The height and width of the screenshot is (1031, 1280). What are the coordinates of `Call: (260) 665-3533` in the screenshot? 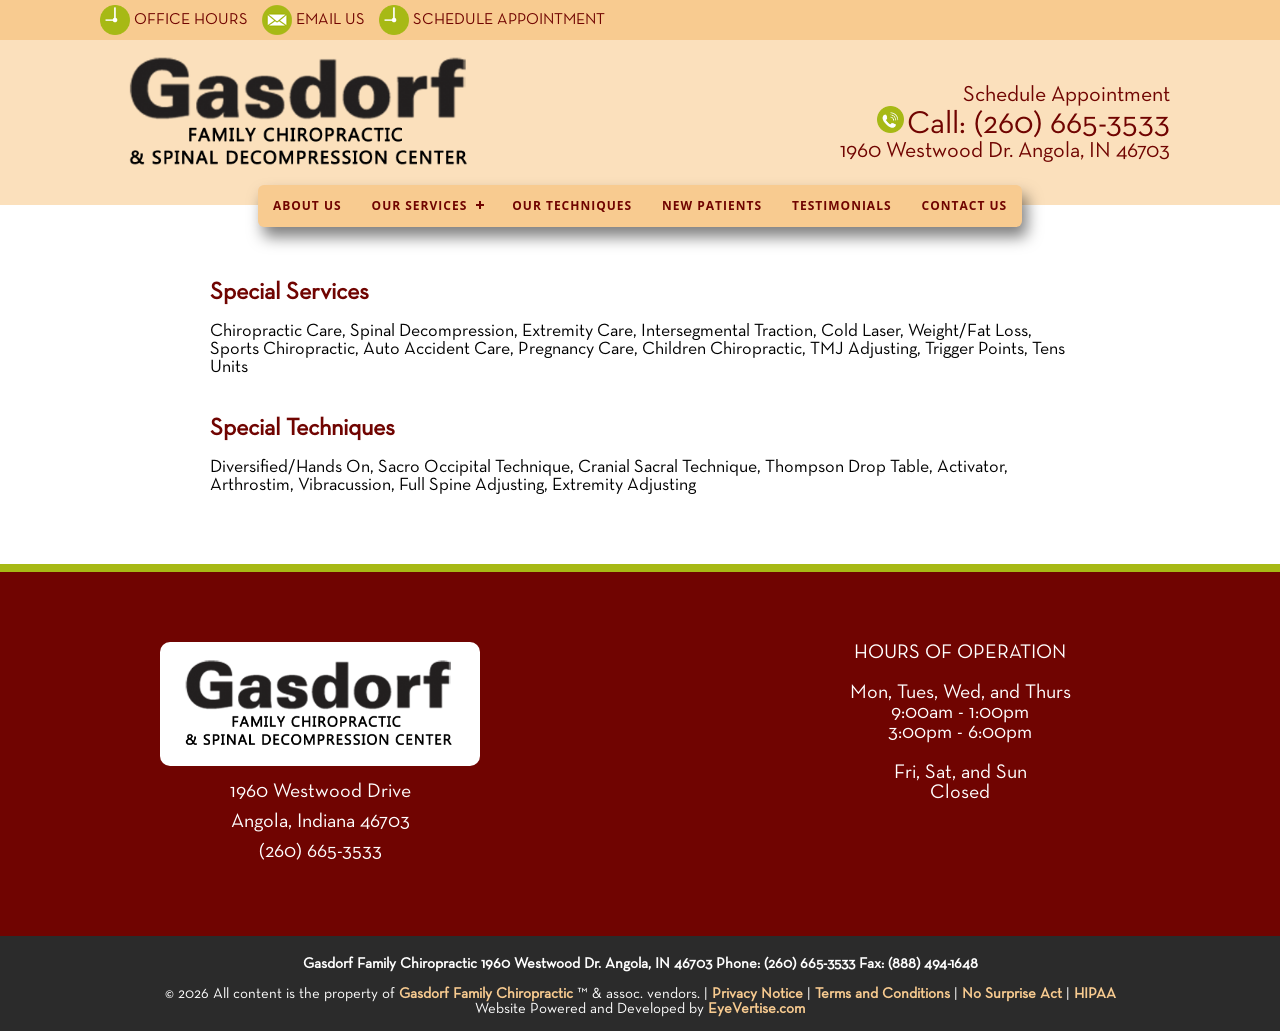 It's located at (1038, 124).